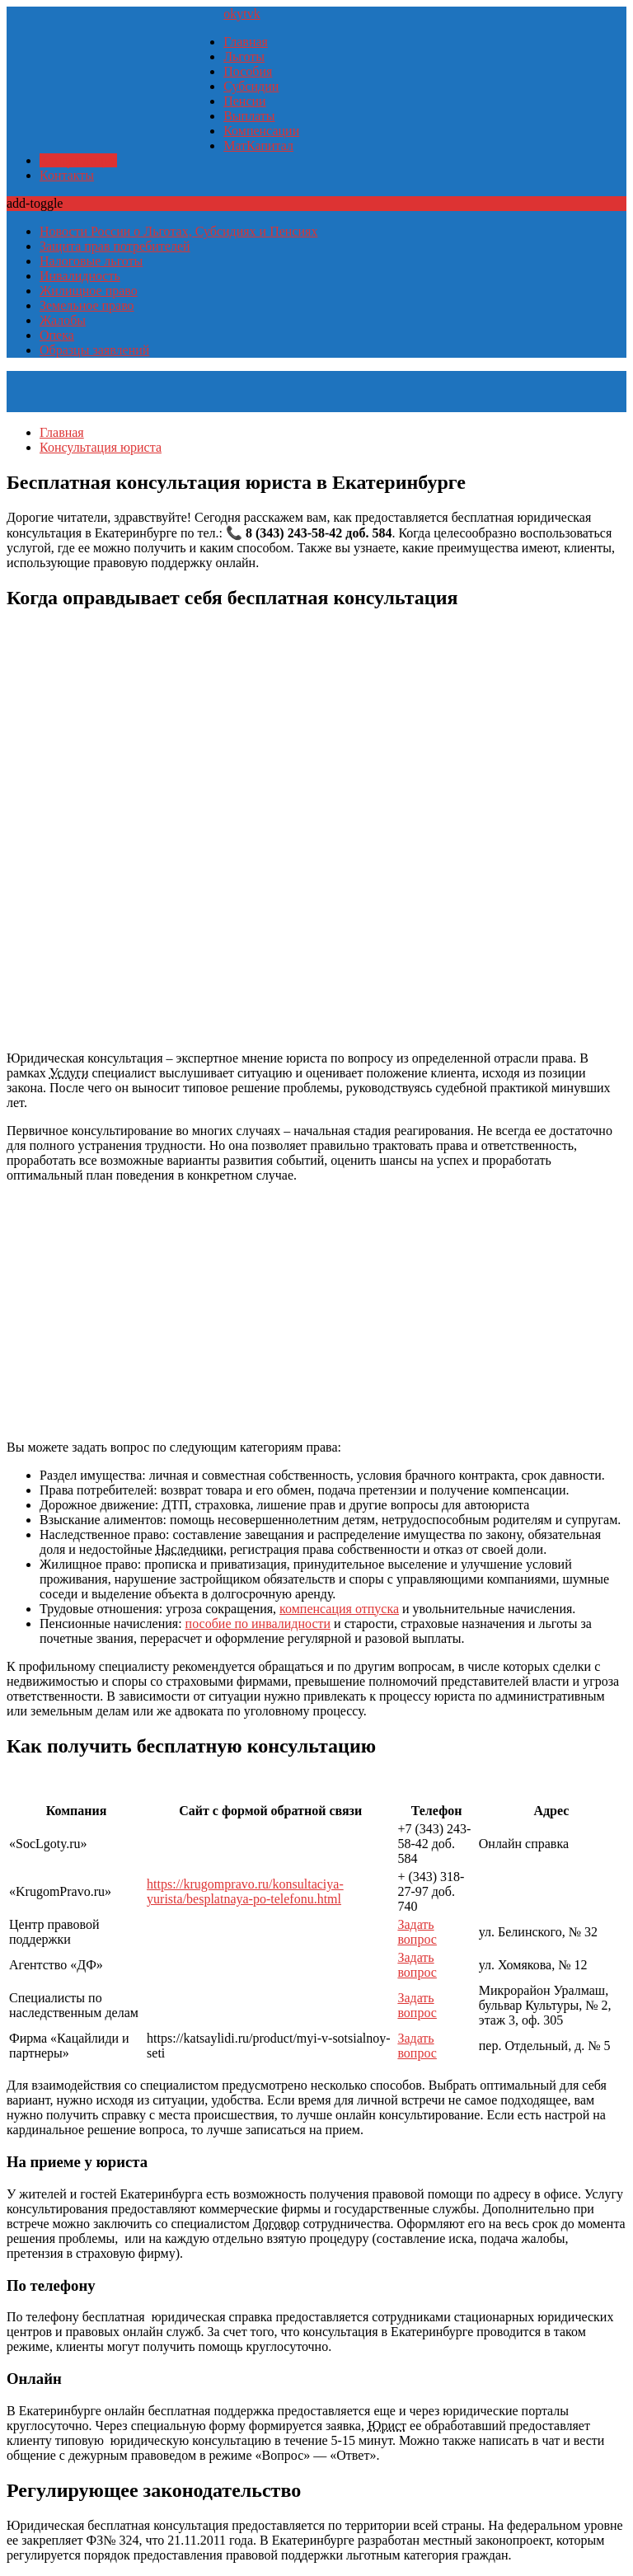  What do you see at coordinates (178, 231) in the screenshot?
I see `Новости России о Льготах, Субсидиях и Пенсиях` at bounding box center [178, 231].